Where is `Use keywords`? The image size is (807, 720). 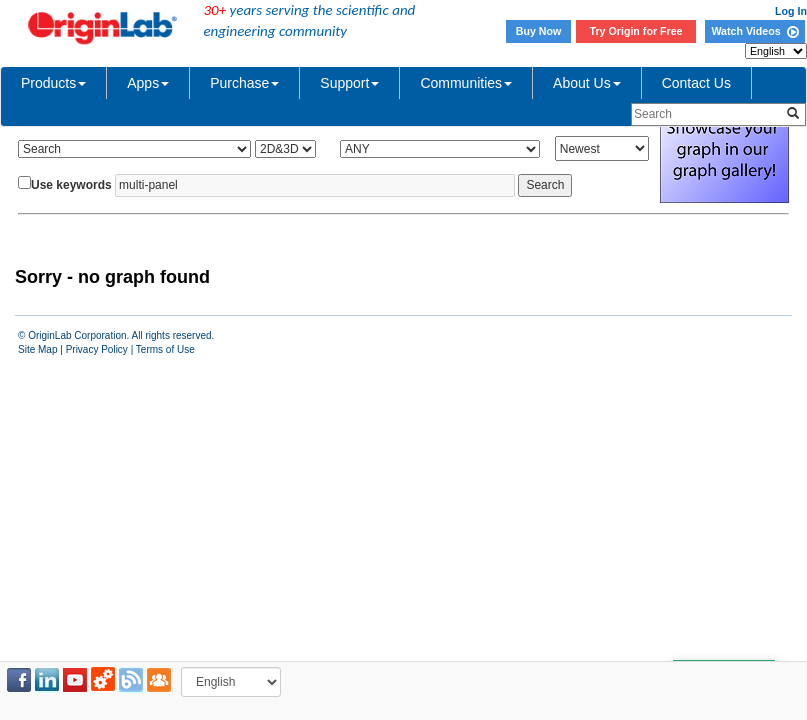
Use keywords is located at coordinates (71, 185).